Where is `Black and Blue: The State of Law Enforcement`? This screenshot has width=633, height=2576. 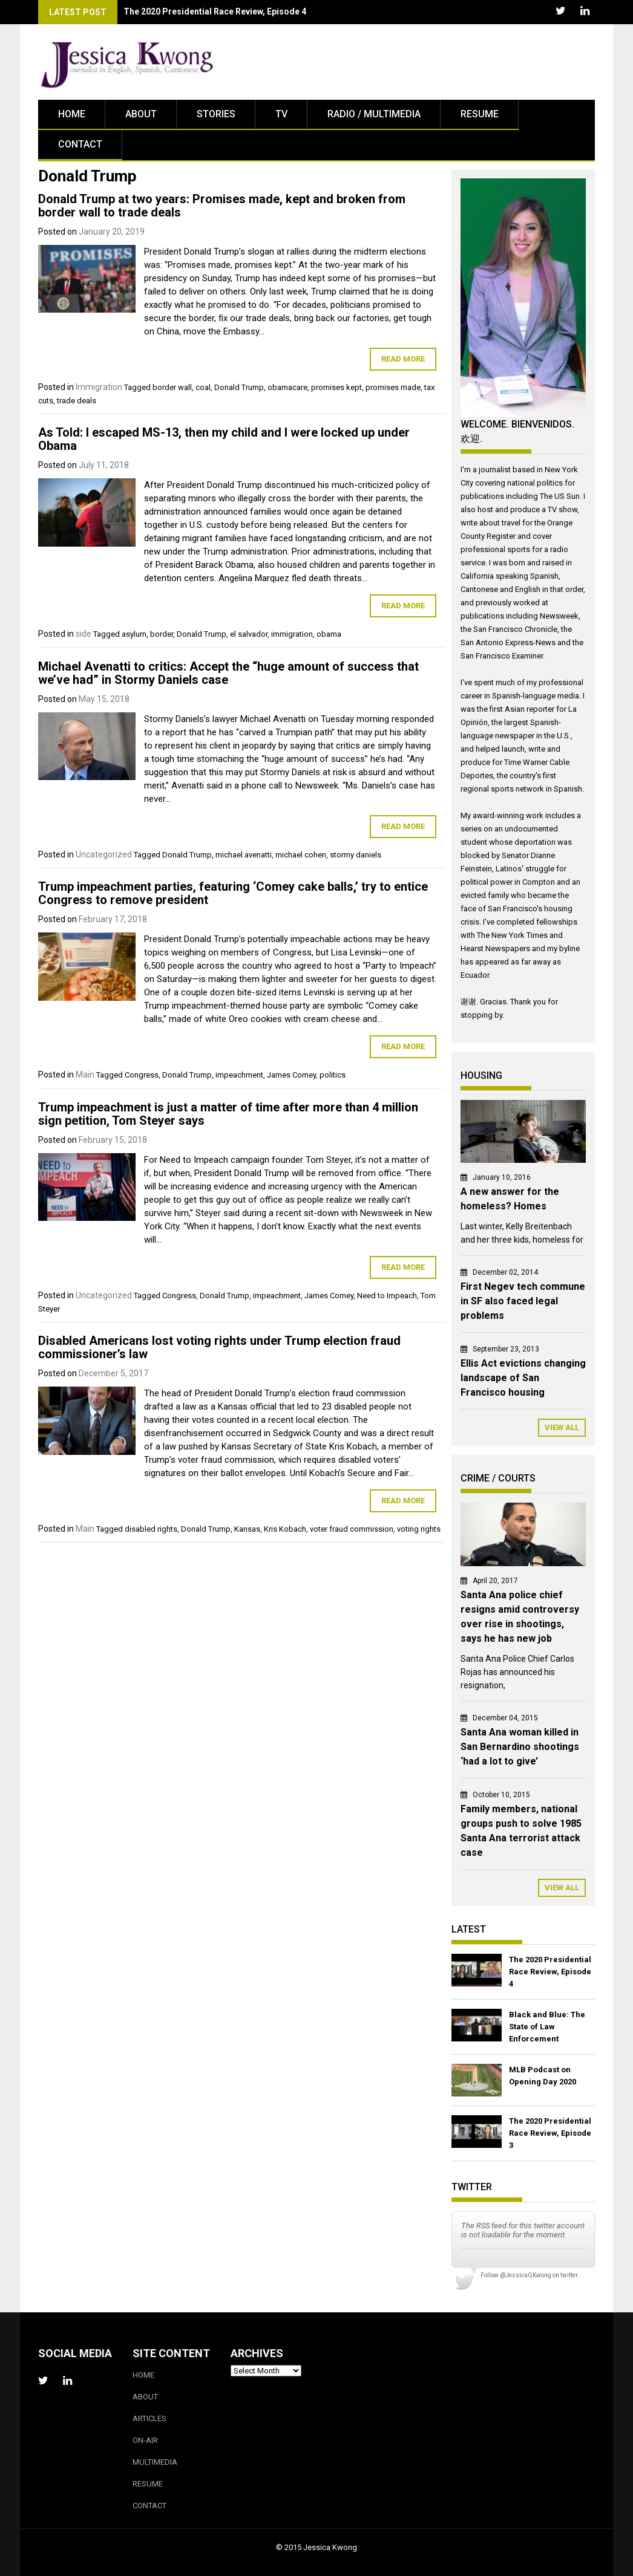
Black and Blue: The State of Law Enforcement is located at coordinates (547, 2026).